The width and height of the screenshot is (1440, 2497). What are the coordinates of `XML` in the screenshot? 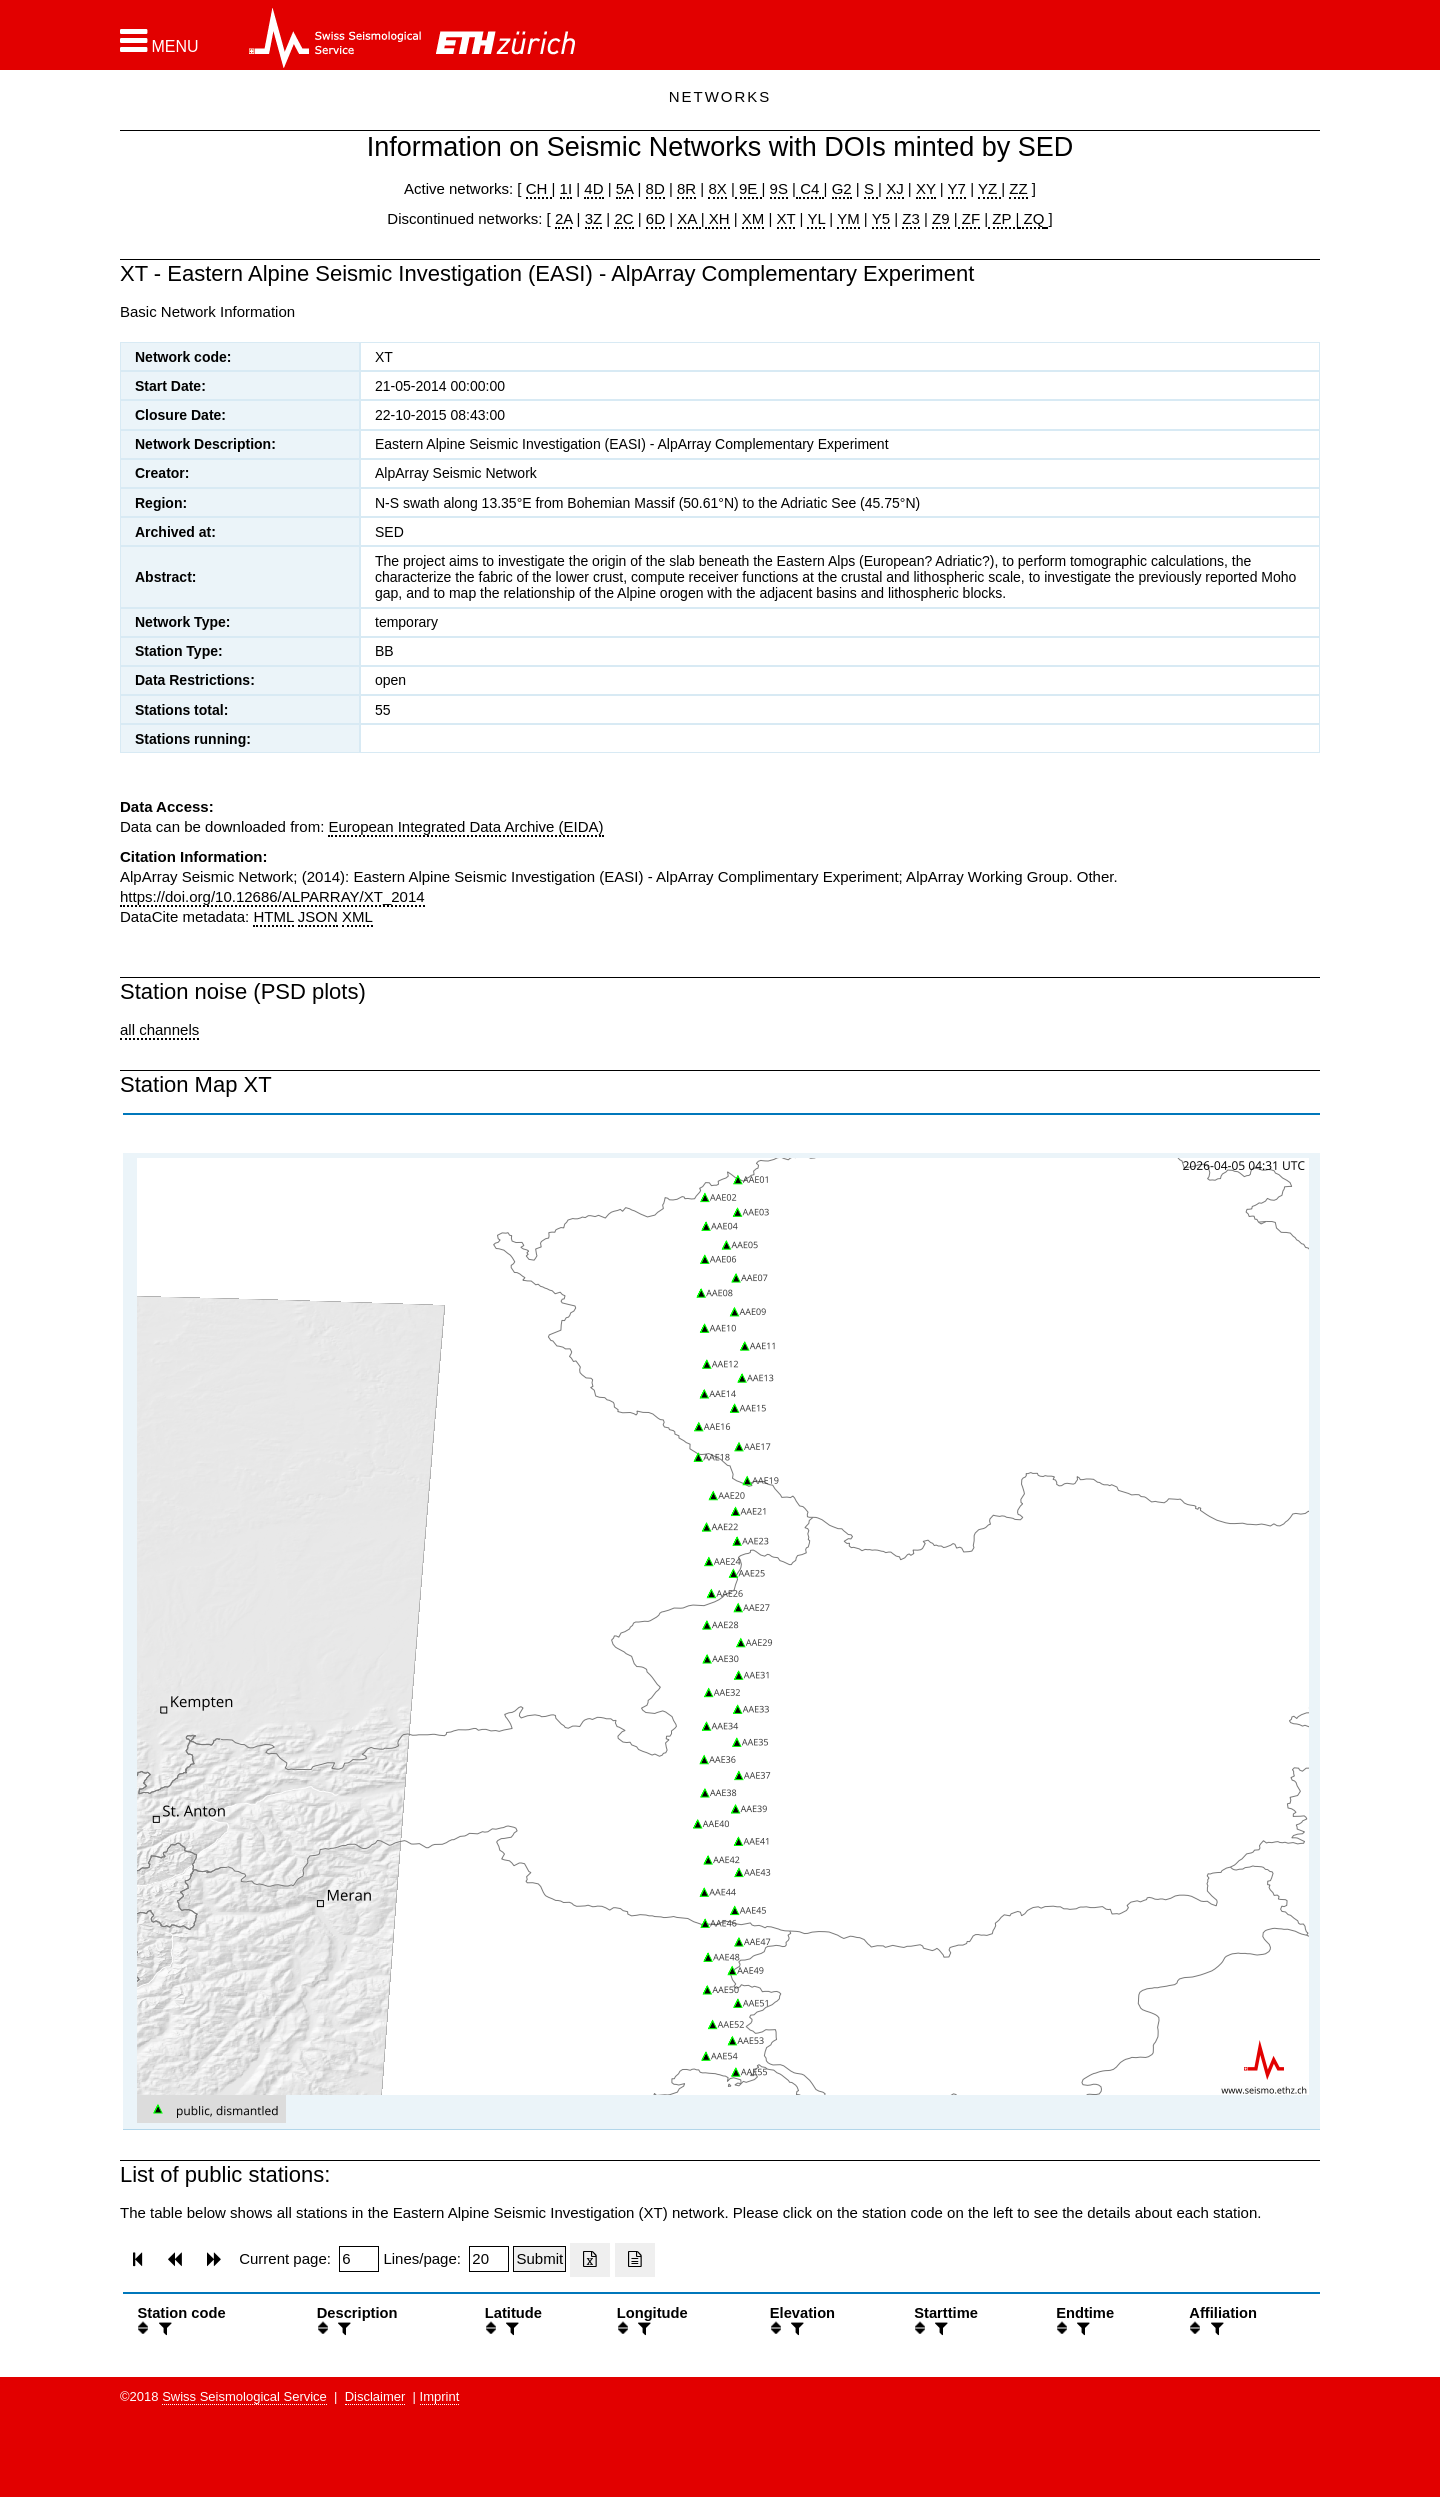 It's located at (357, 916).